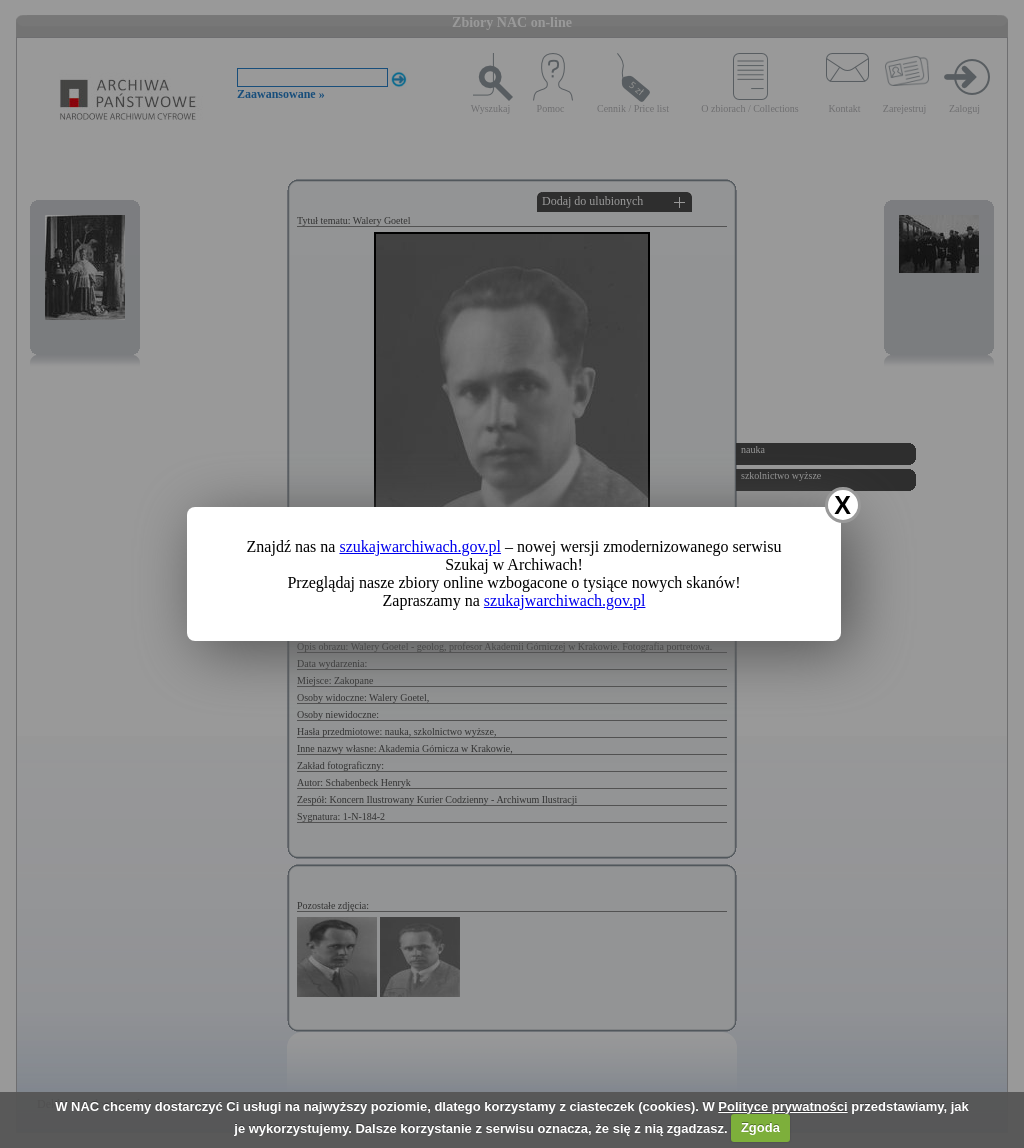 Image resolution: width=1024 pixels, height=1148 pixels. What do you see at coordinates (760, 1127) in the screenshot?
I see `Zgoda` at bounding box center [760, 1127].